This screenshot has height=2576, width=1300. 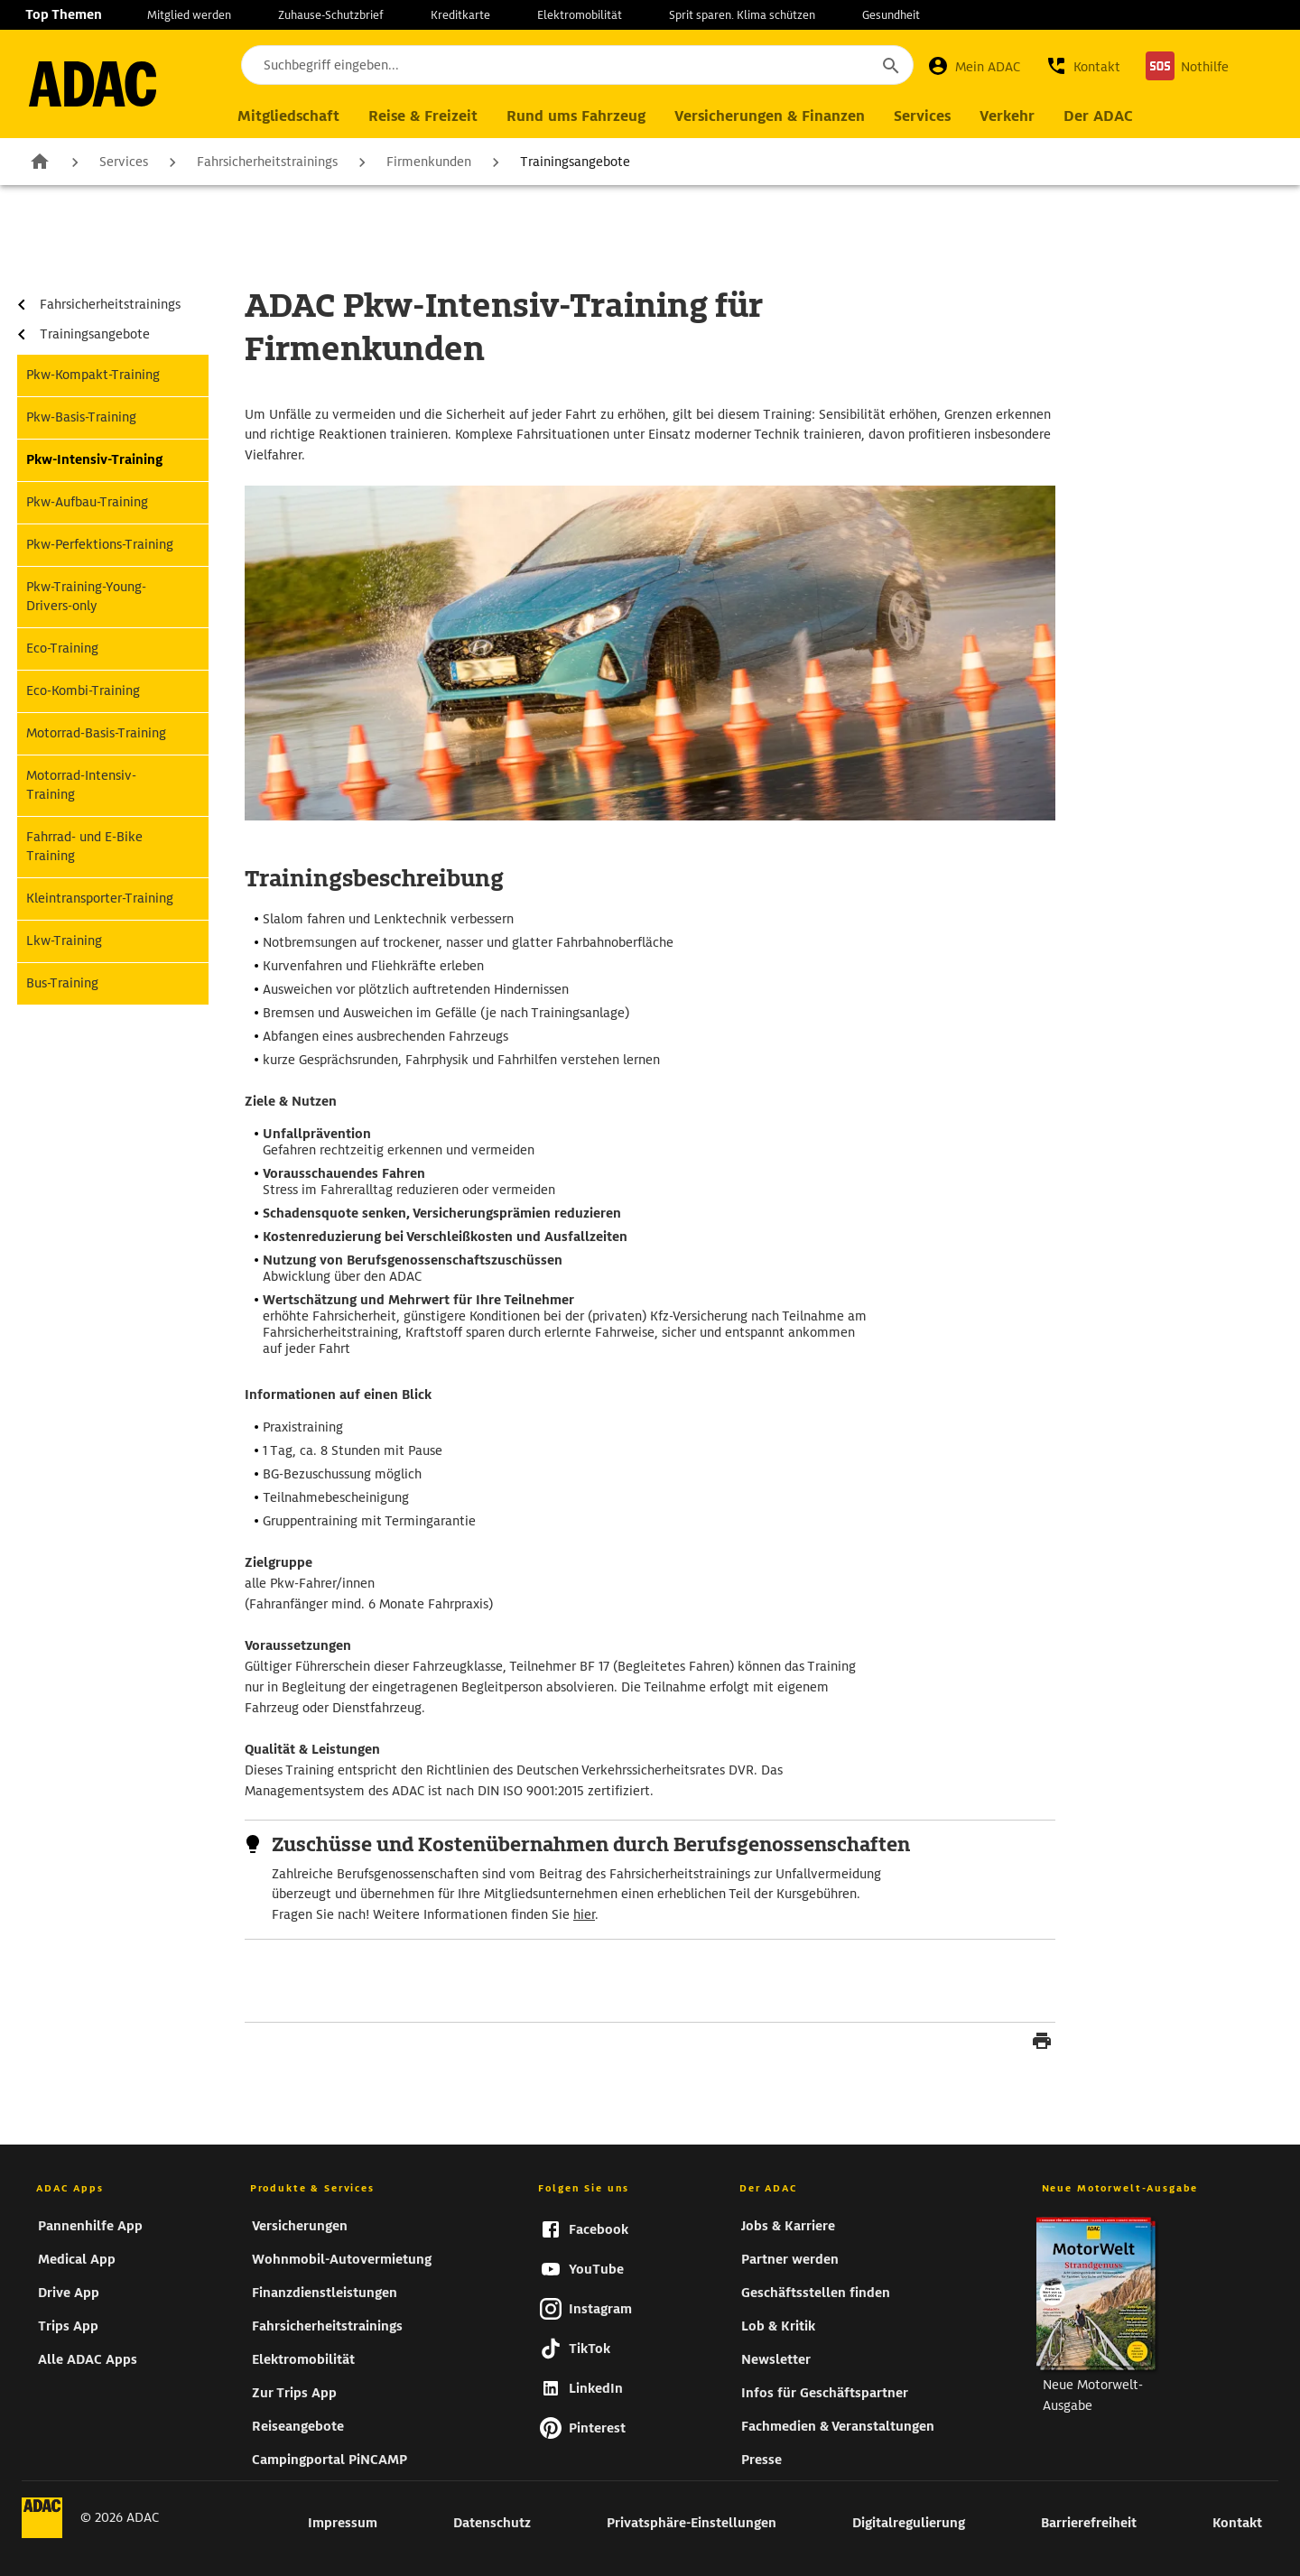 What do you see at coordinates (761, 2459) in the screenshot?
I see `Presse` at bounding box center [761, 2459].